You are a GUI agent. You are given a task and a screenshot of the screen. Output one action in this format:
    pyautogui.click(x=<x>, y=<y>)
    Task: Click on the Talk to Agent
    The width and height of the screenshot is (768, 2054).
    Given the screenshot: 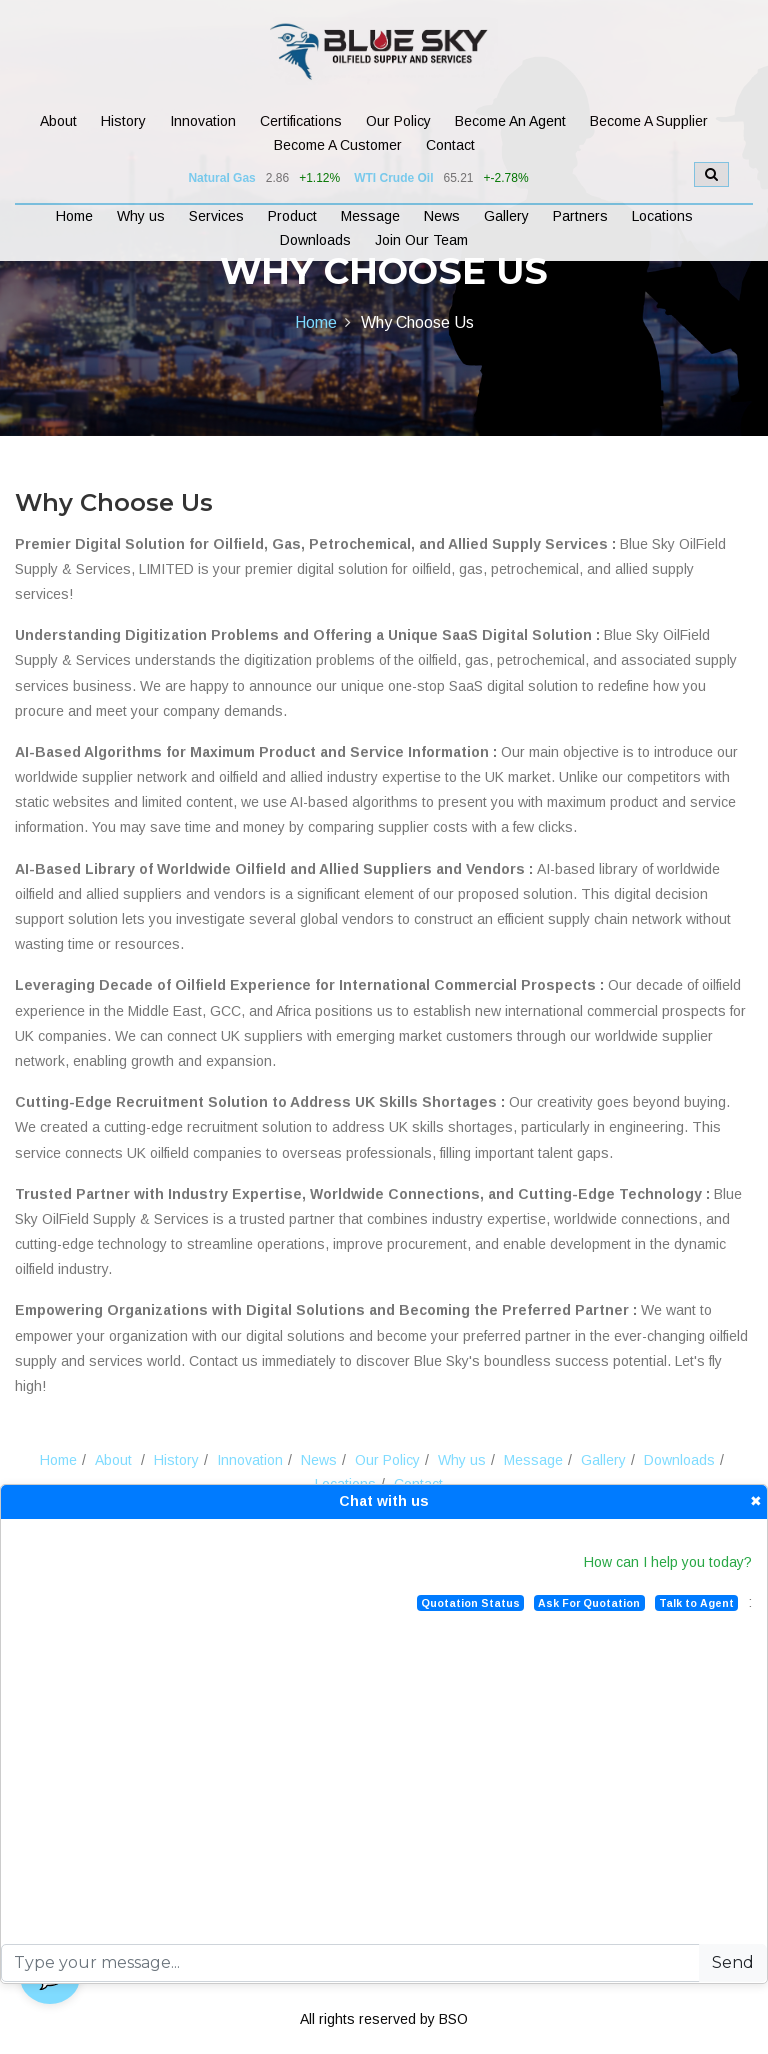 What is the action you would take?
    pyautogui.click(x=696, y=1603)
    